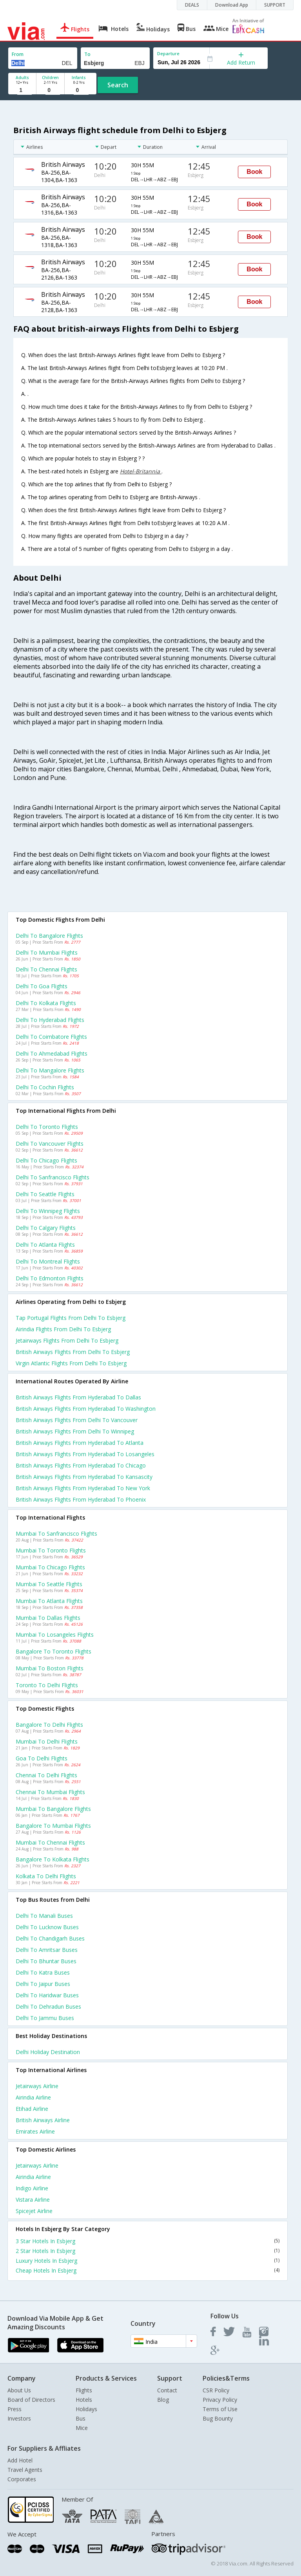  Describe the element at coordinates (49, 1143) in the screenshot. I see `Delhi to Vancouver Flights` at that location.